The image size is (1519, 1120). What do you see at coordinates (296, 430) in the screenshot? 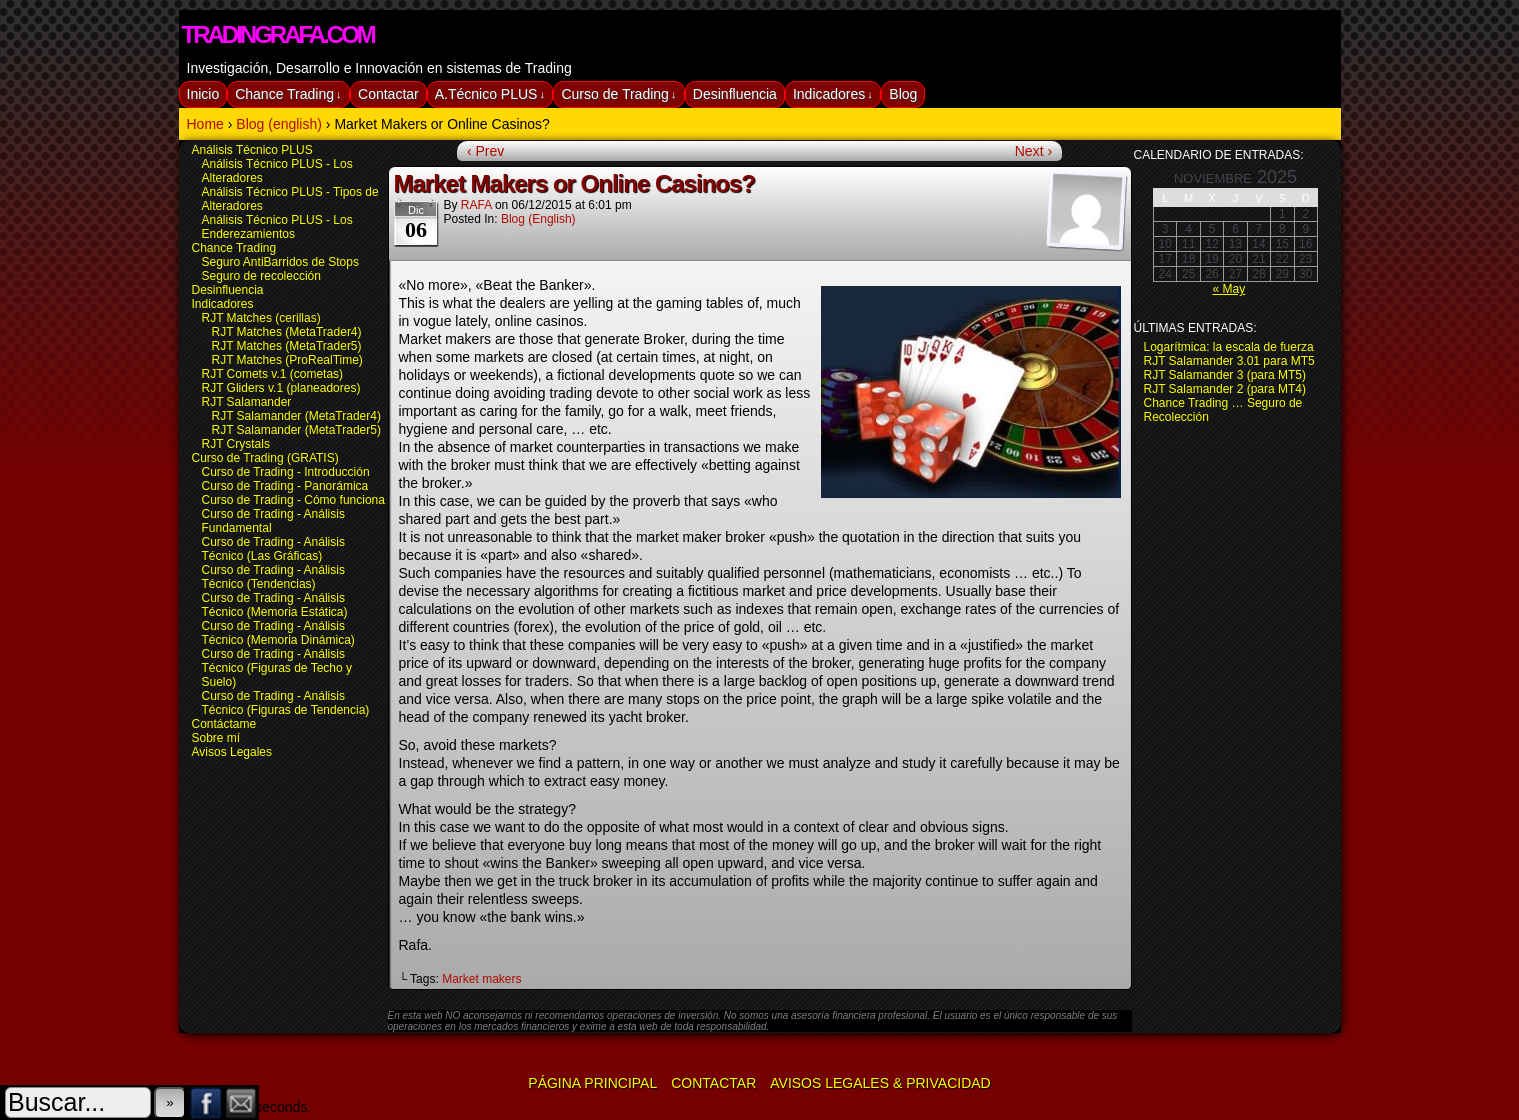
I see `RJT Salamander (MetaTrader5)` at bounding box center [296, 430].